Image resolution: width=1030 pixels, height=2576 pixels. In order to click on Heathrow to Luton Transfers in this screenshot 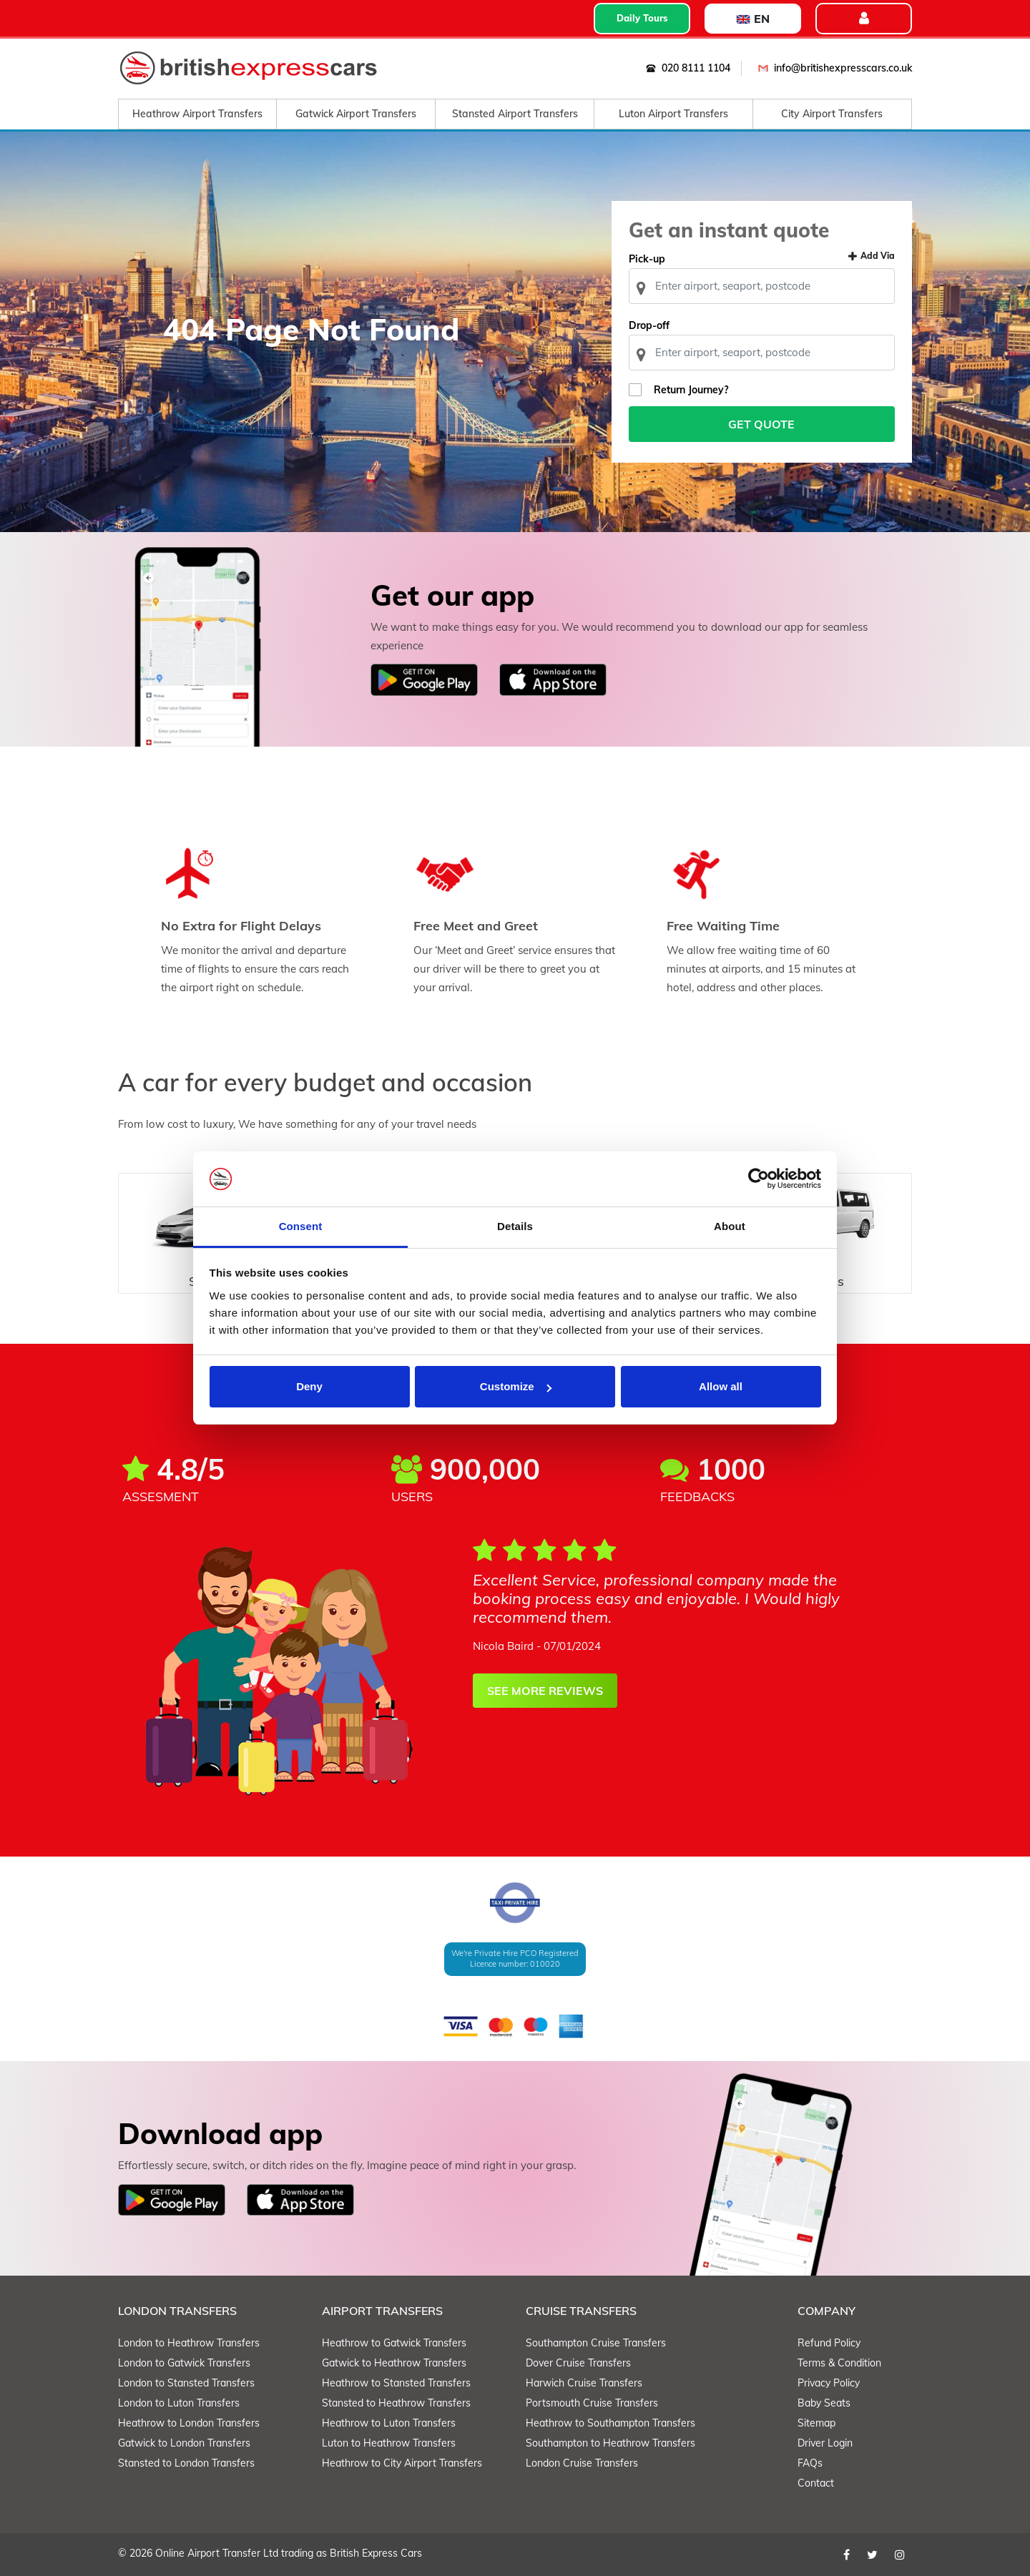, I will do `click(389, 2423)`.